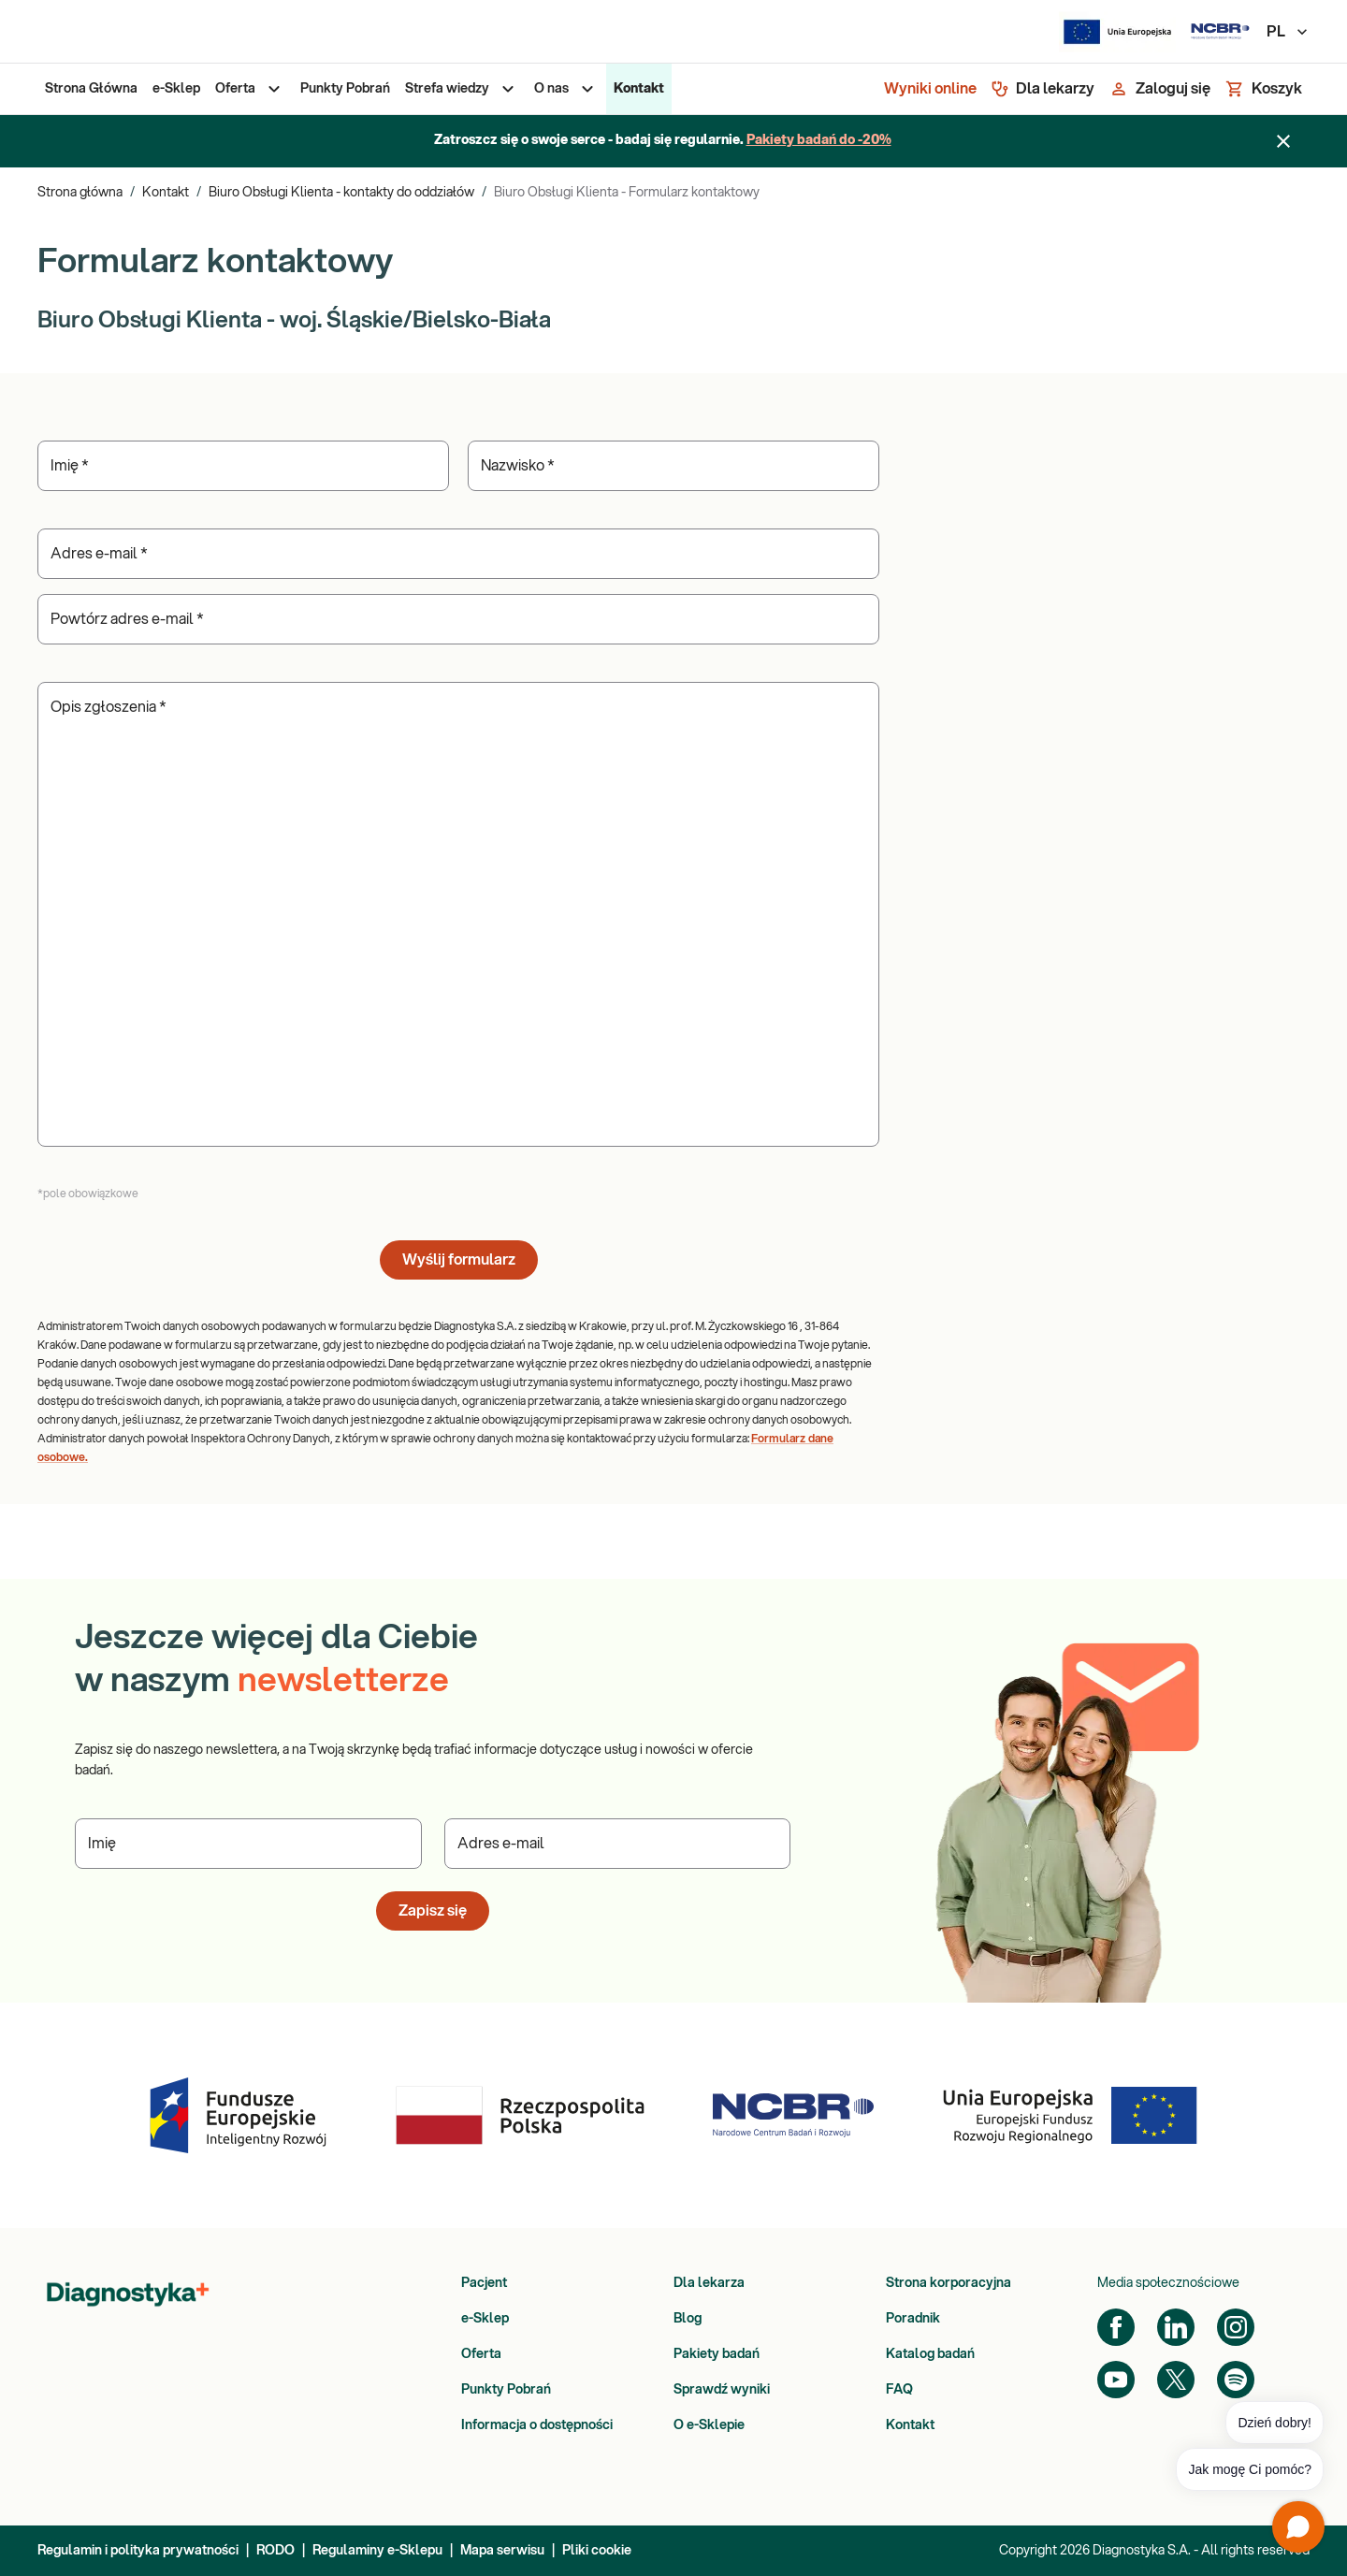  I want to click on RODO, so click(275, 2550).